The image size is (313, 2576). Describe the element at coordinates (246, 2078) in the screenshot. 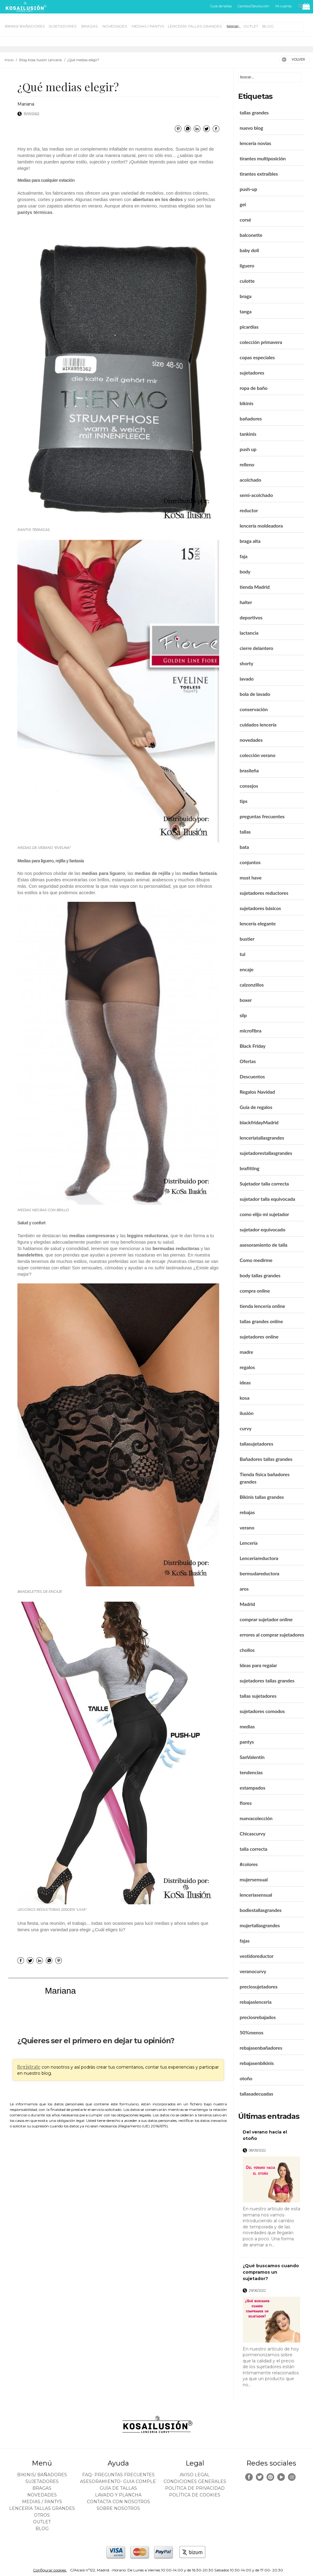

I see `otoño` at that location.